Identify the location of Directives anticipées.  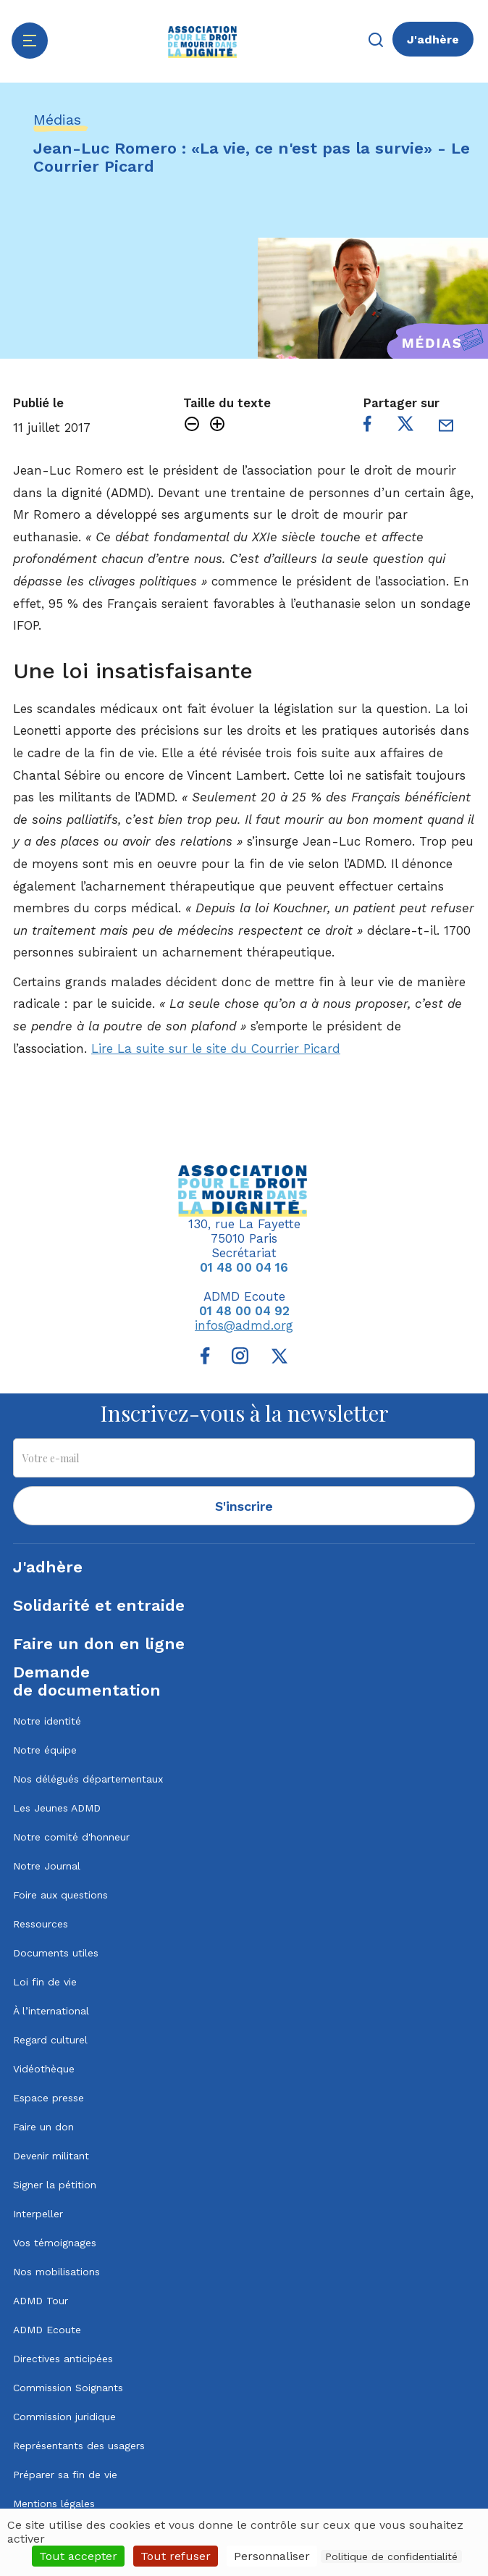
(63, 2358).